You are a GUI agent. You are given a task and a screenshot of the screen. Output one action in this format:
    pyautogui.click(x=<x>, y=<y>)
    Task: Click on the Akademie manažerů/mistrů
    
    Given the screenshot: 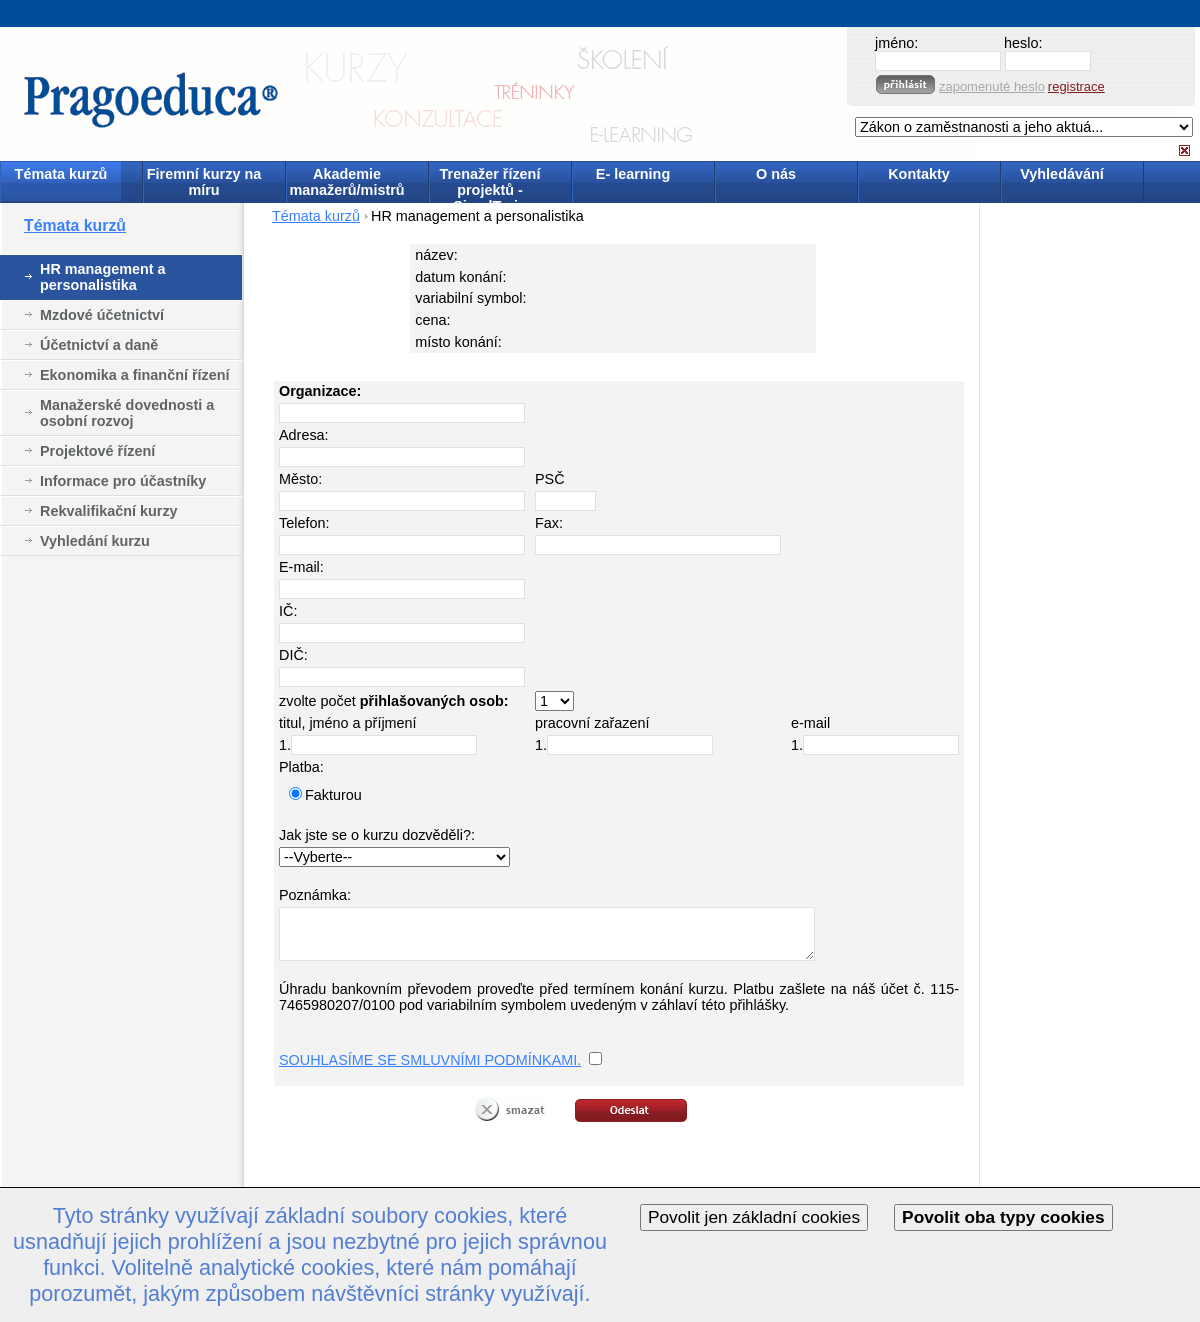 What is the action you would take?
    pyautogui.click(x=346, y=182)
    